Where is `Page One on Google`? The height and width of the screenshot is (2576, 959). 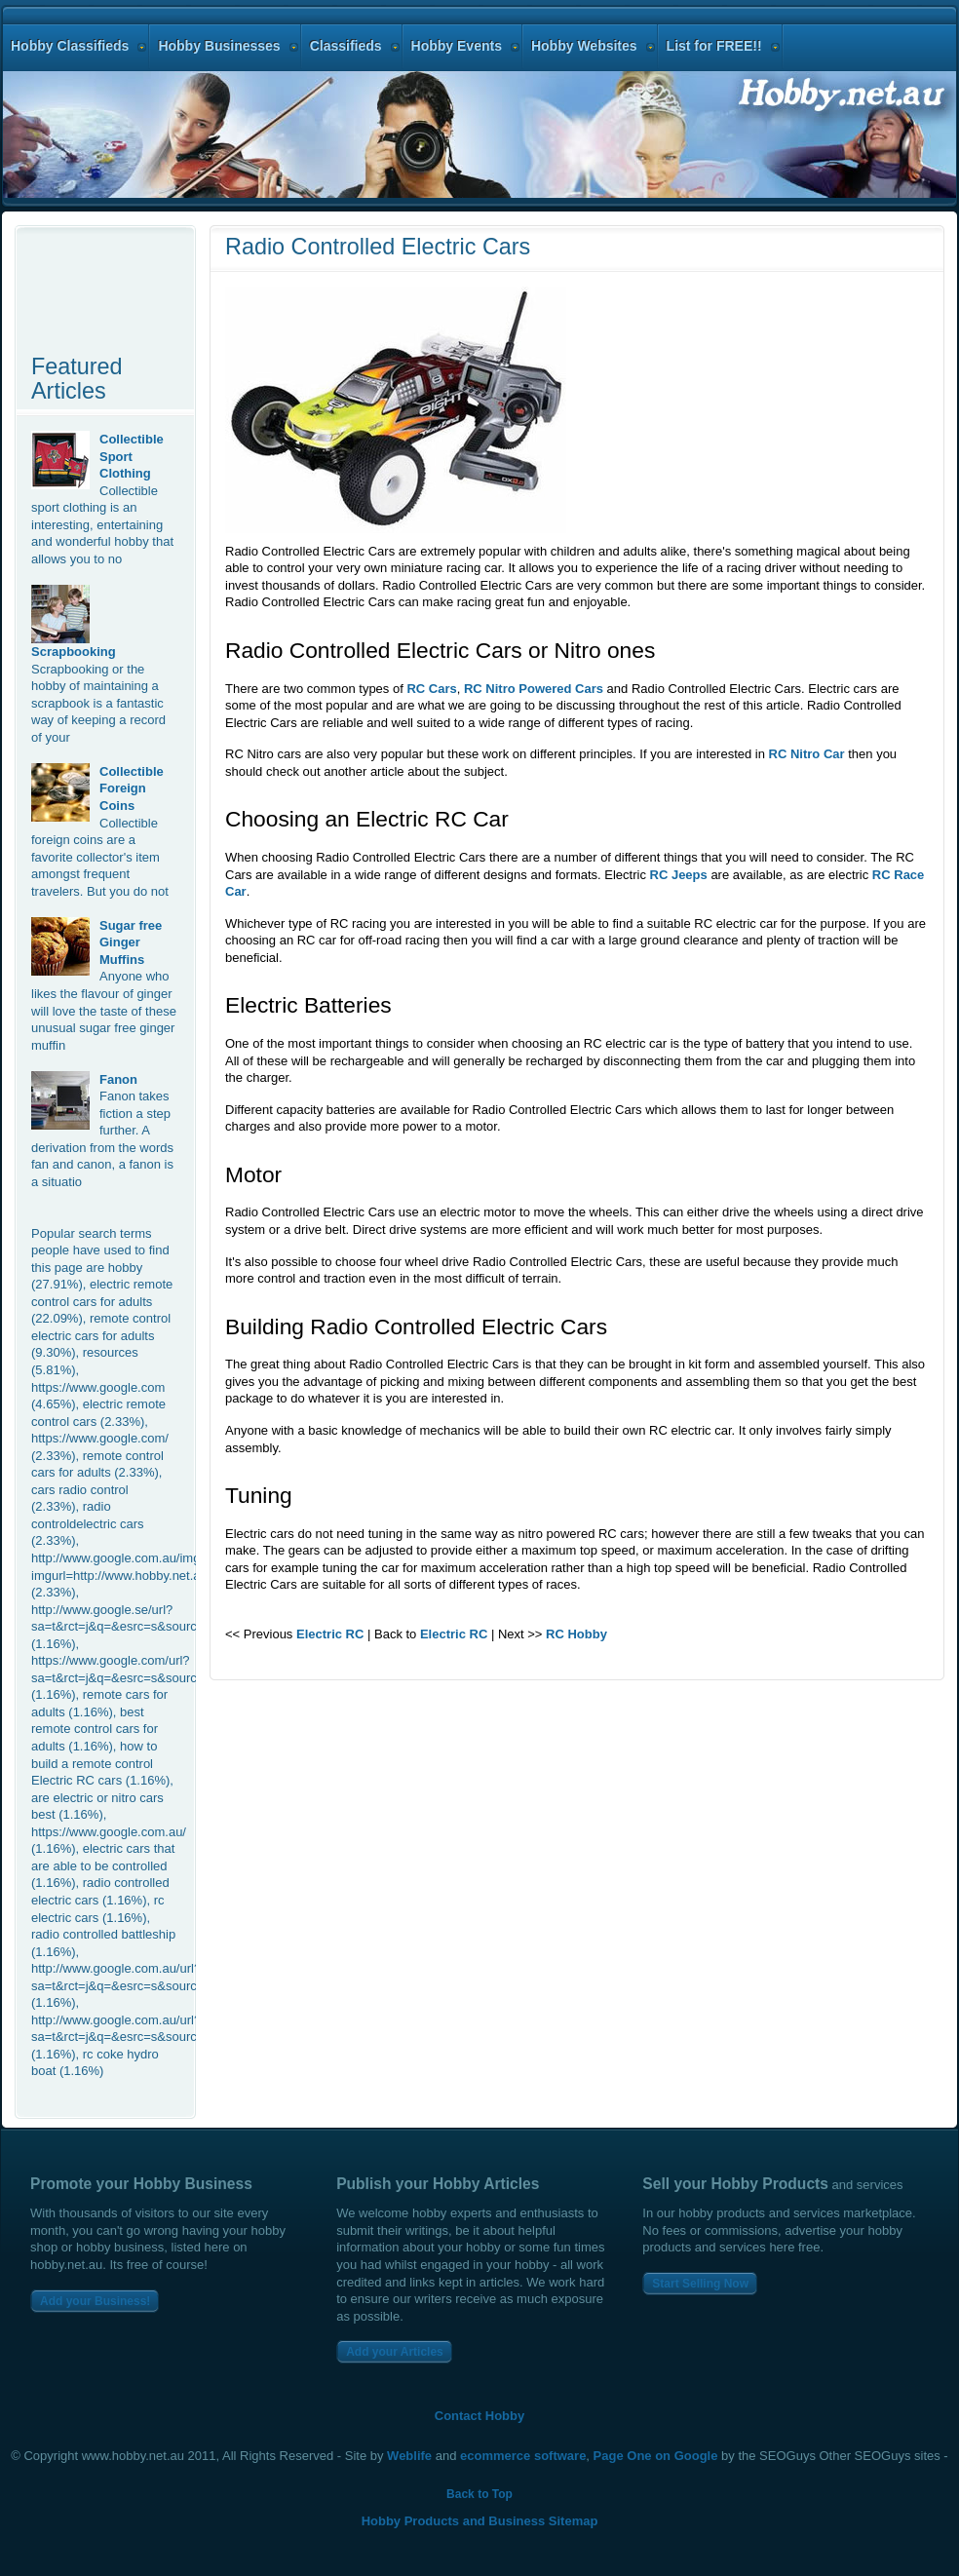 Page One on Google is located at coordinates (656, 2455).